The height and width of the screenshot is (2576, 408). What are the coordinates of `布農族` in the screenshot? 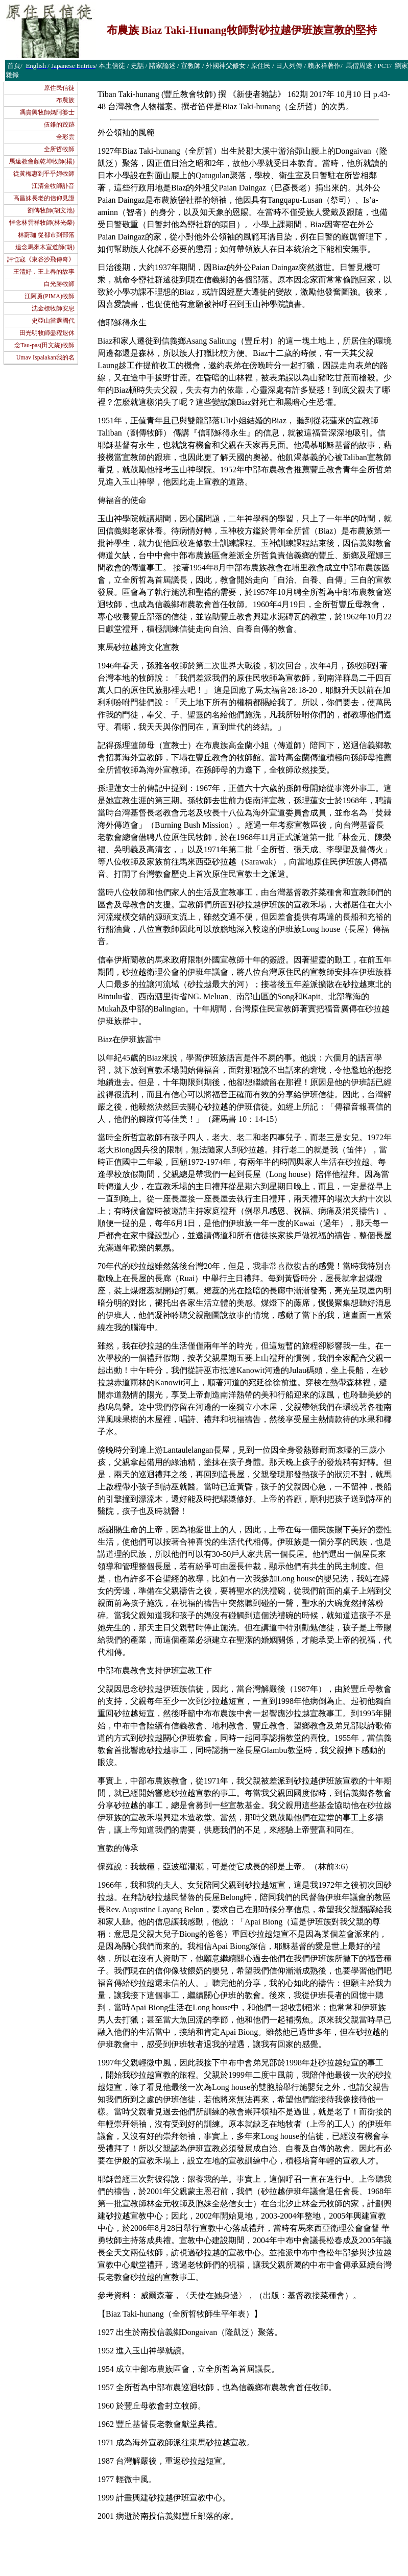 It's located at (65, 100).